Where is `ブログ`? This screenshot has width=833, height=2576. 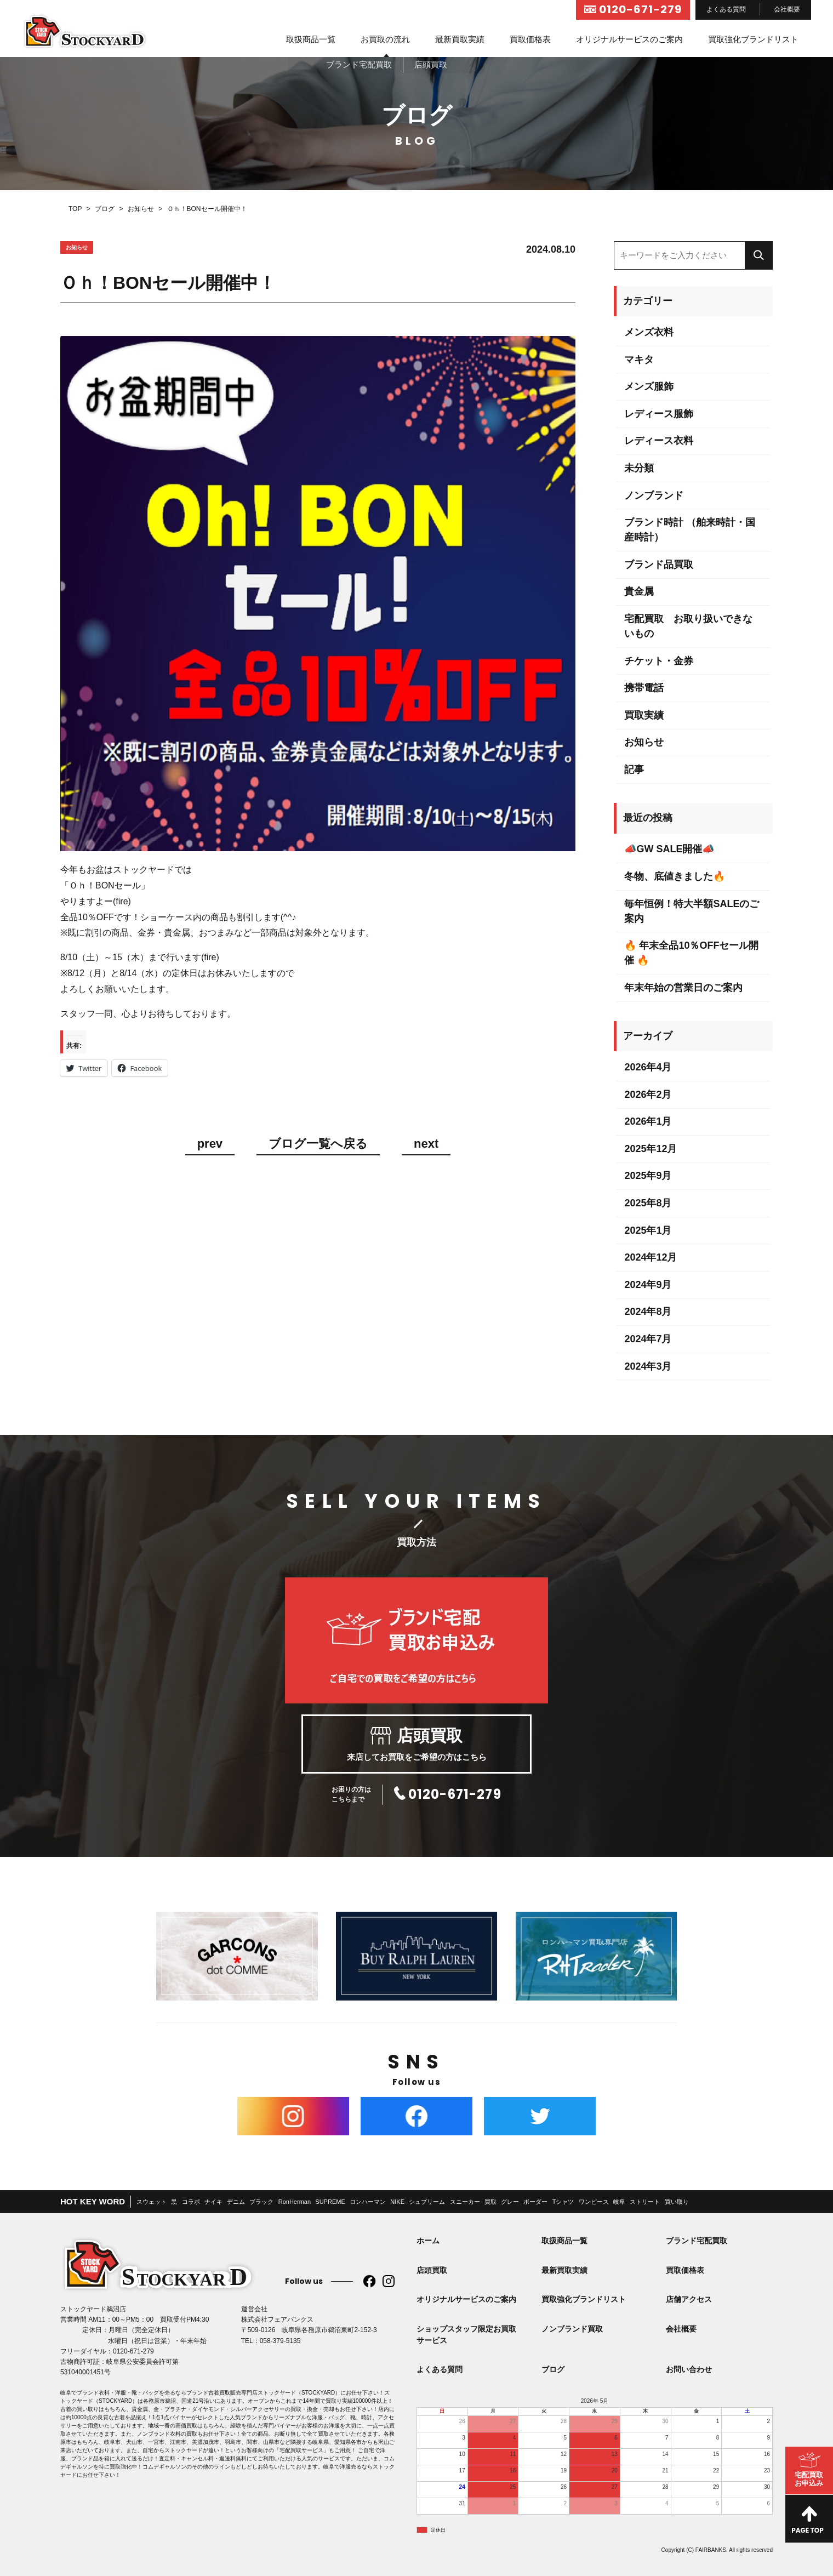 ブログ is located at coordinates (552, 2369).